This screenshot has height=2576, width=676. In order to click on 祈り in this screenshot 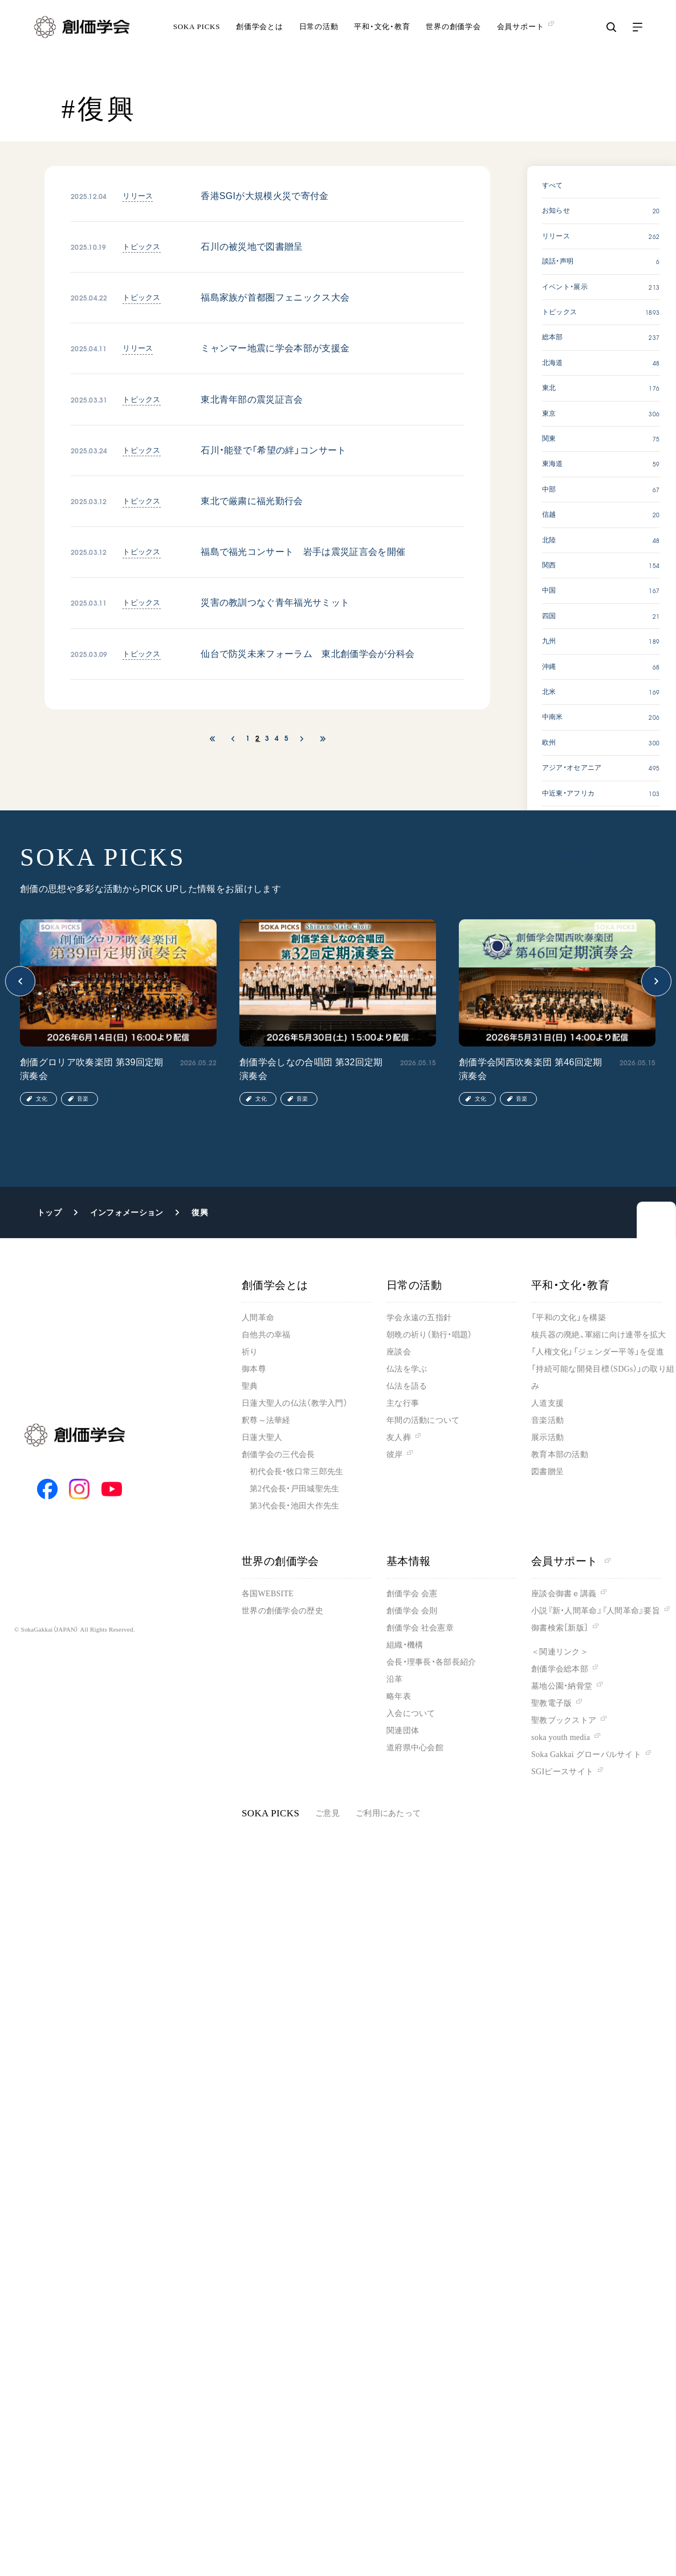, I will do `click(250, 1352)`.